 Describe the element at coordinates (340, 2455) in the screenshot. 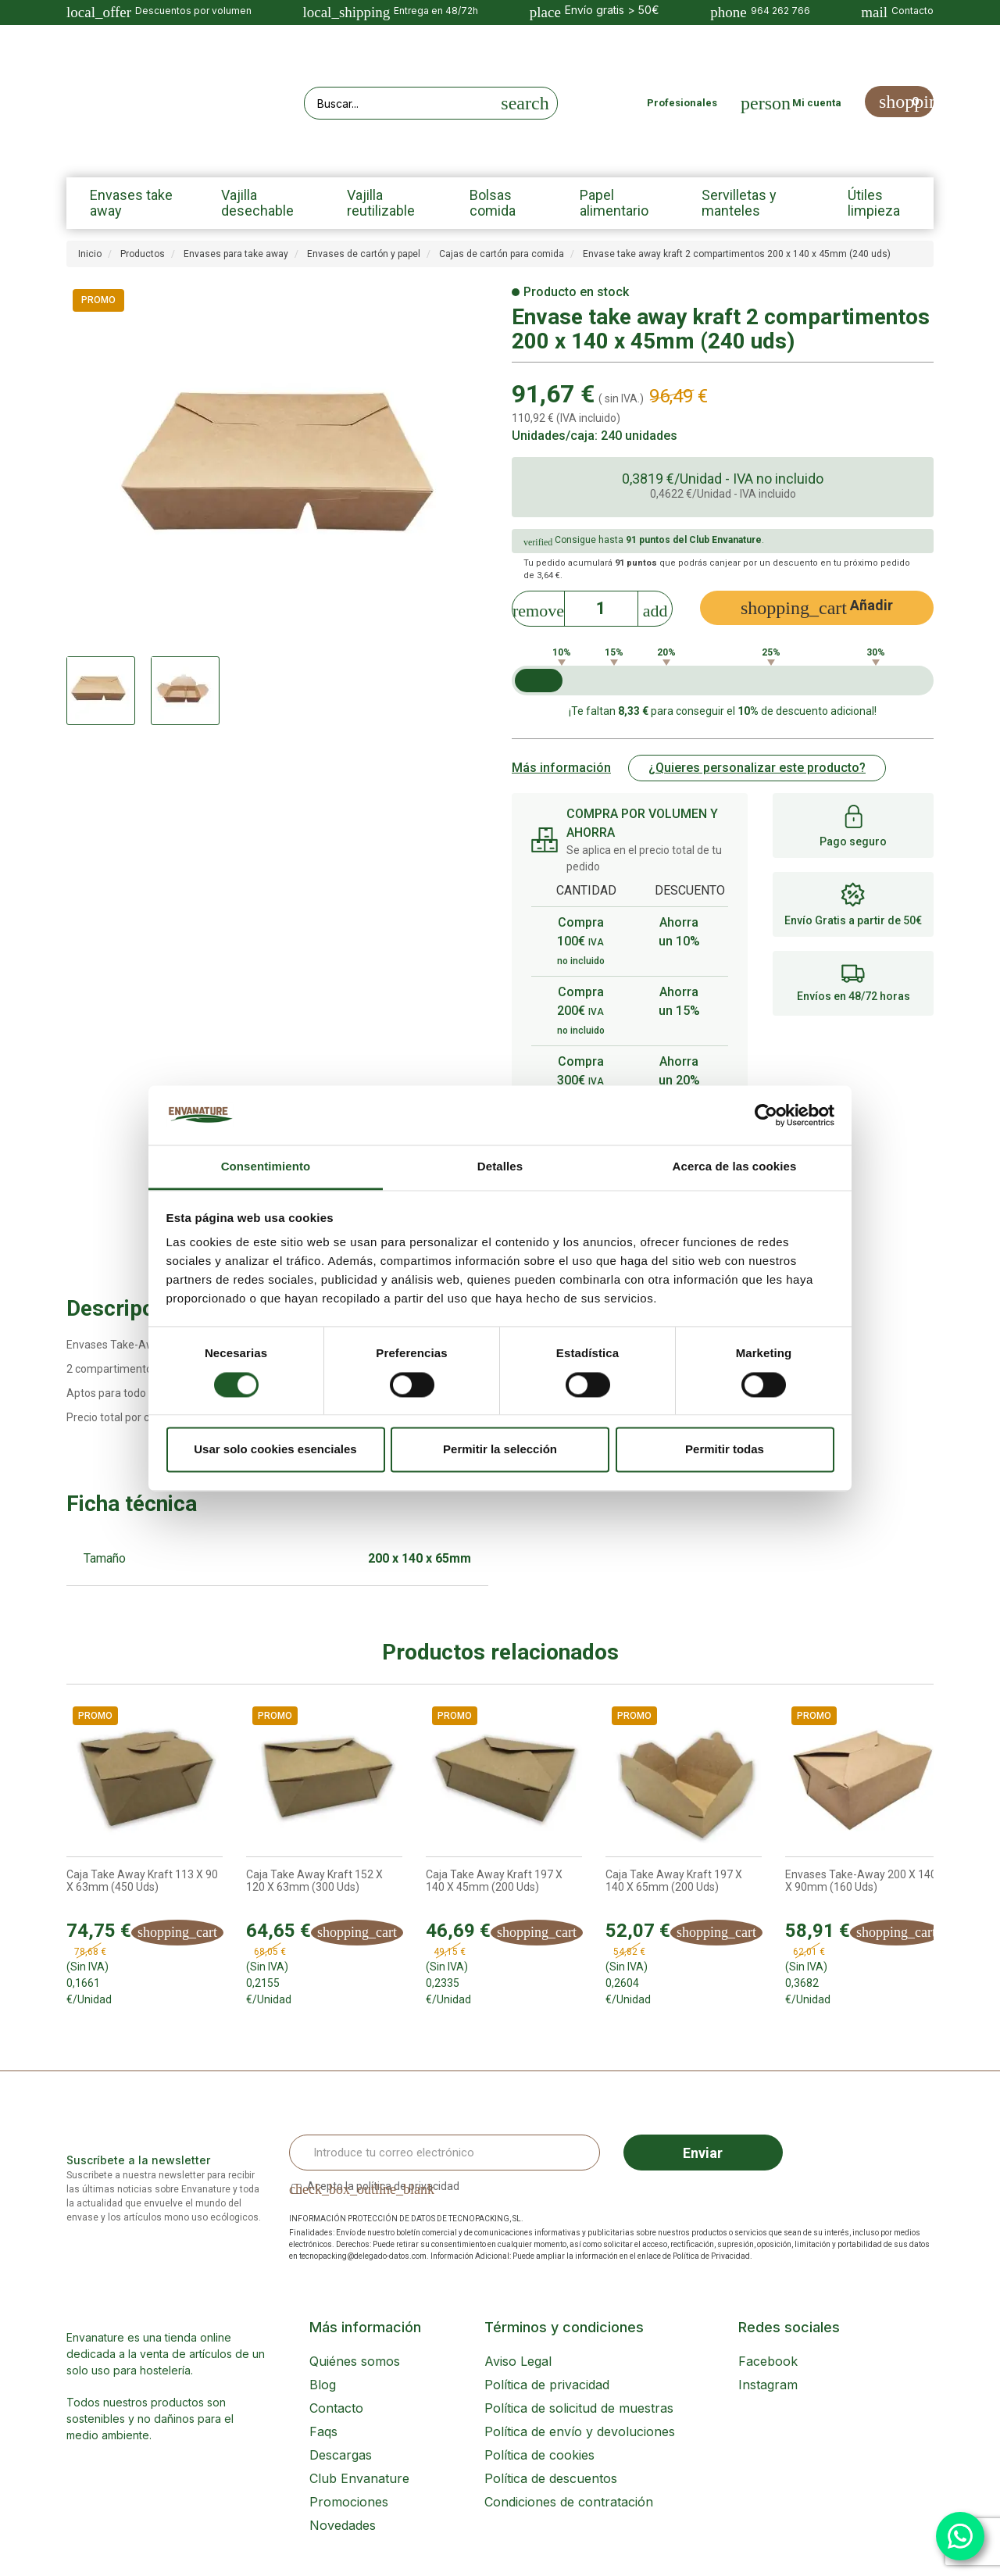

I see `Descargas` at that location.